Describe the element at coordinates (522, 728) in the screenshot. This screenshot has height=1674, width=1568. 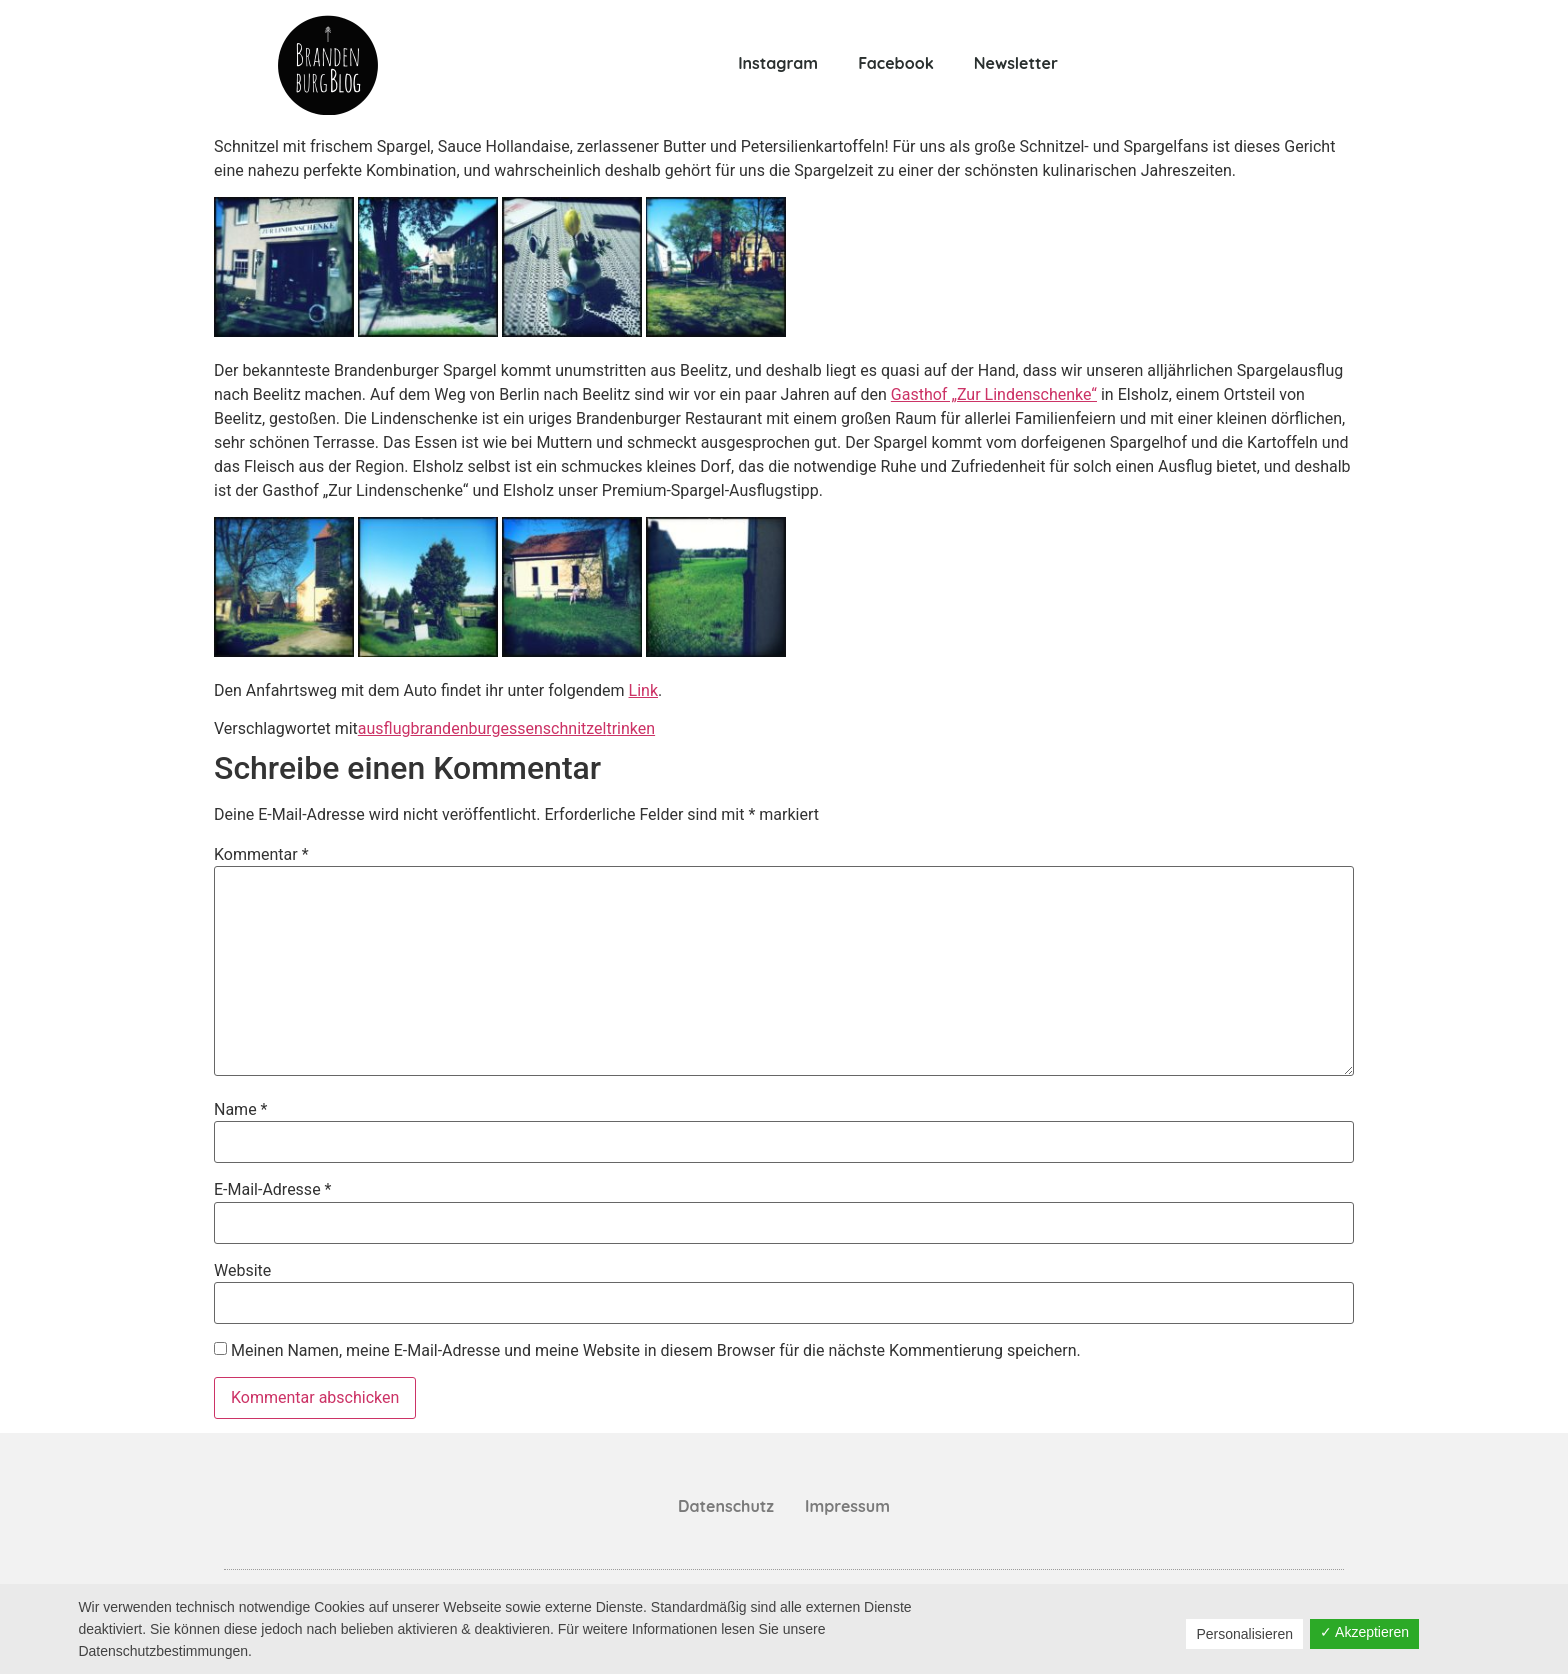
I see `essen` at that location.